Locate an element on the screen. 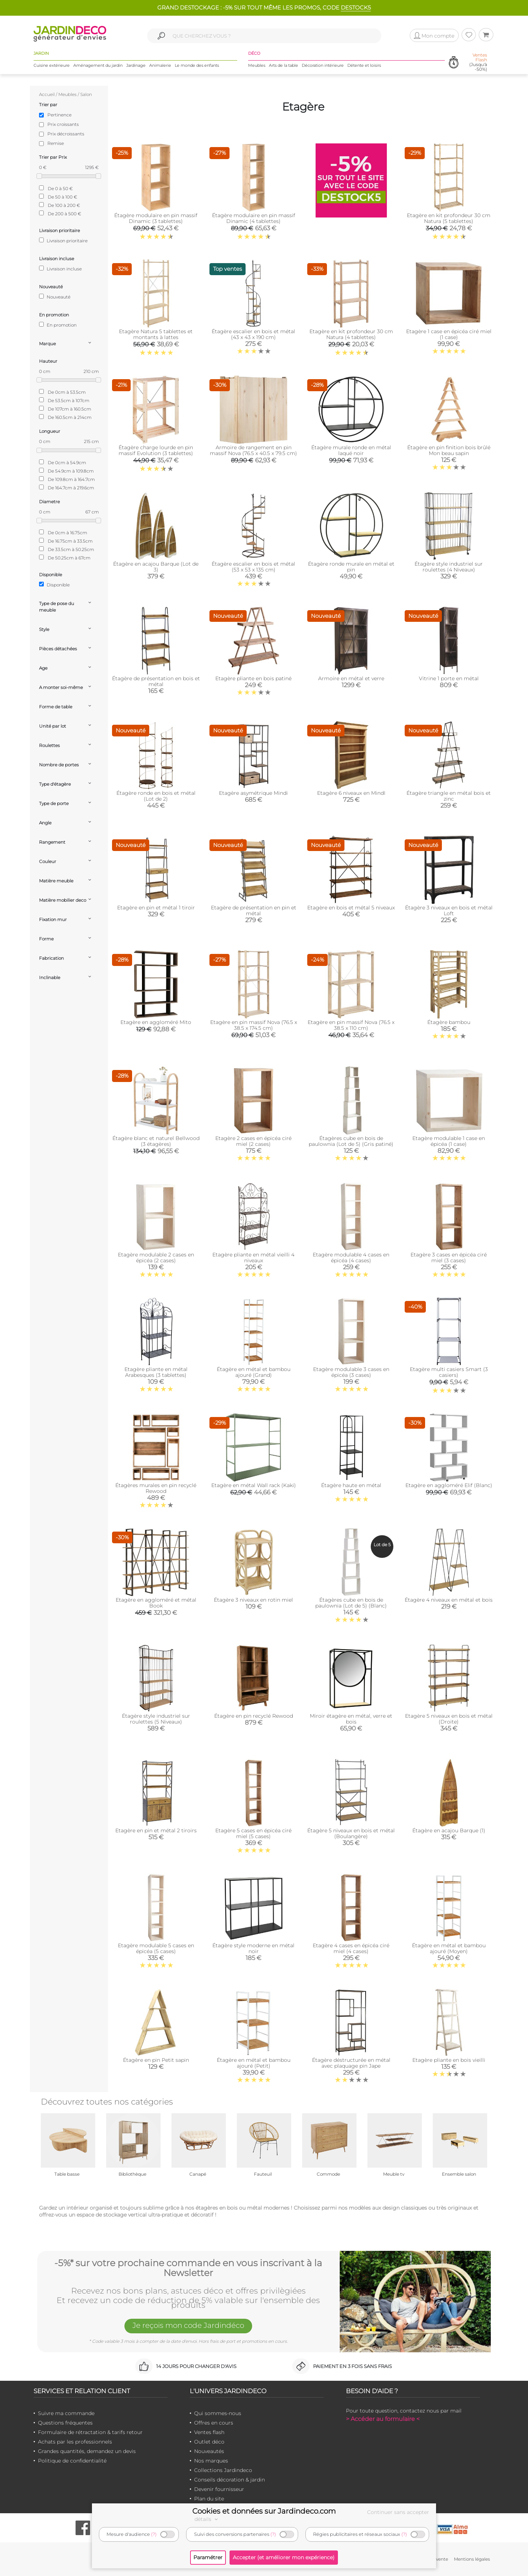 The height and width of the screenshot is (2576, 528). Cookies et données sur Jardindeco.com is located at coordinates (264, 2511).